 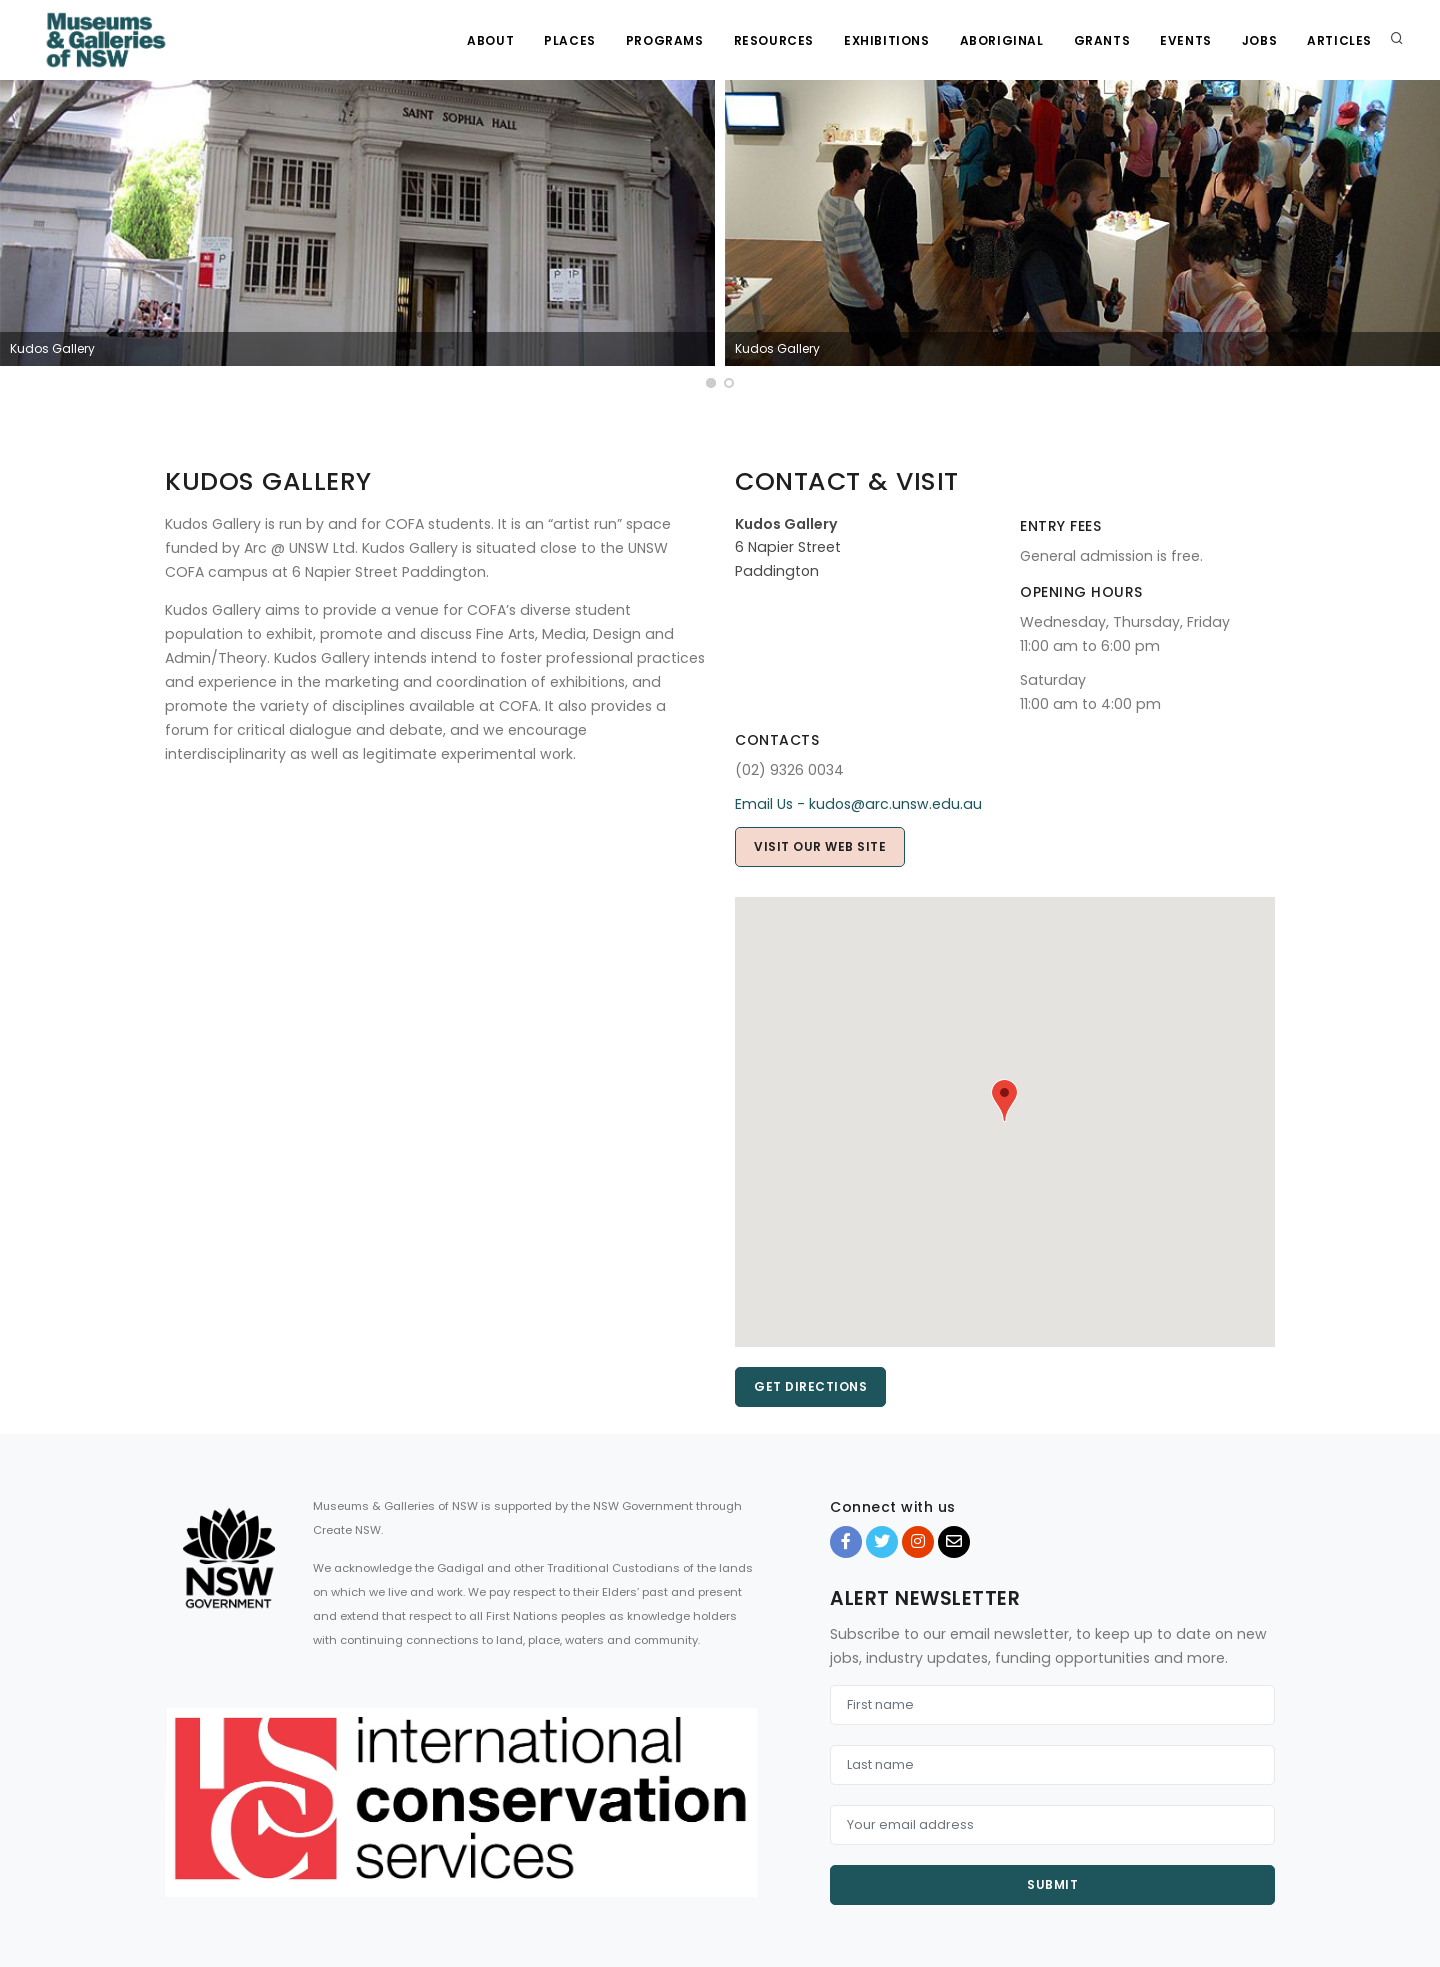 I want to click on Aboriginal, so click(x=1002, y=40).